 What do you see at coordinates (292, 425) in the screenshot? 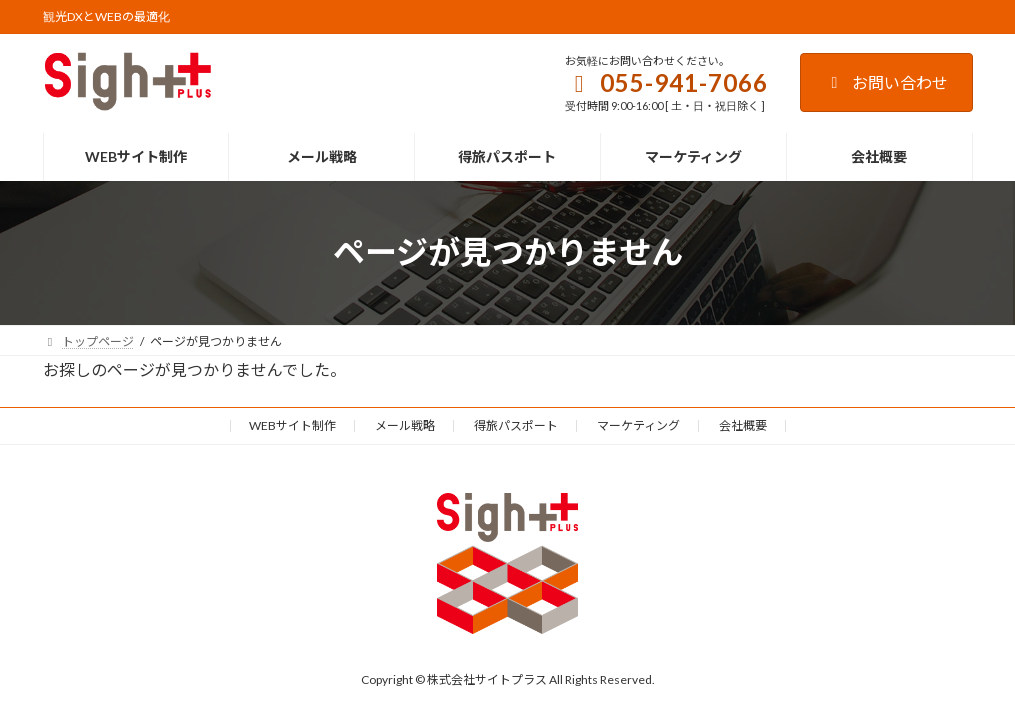
I see `WEBサイト制作` at bounding box center [292, 425].